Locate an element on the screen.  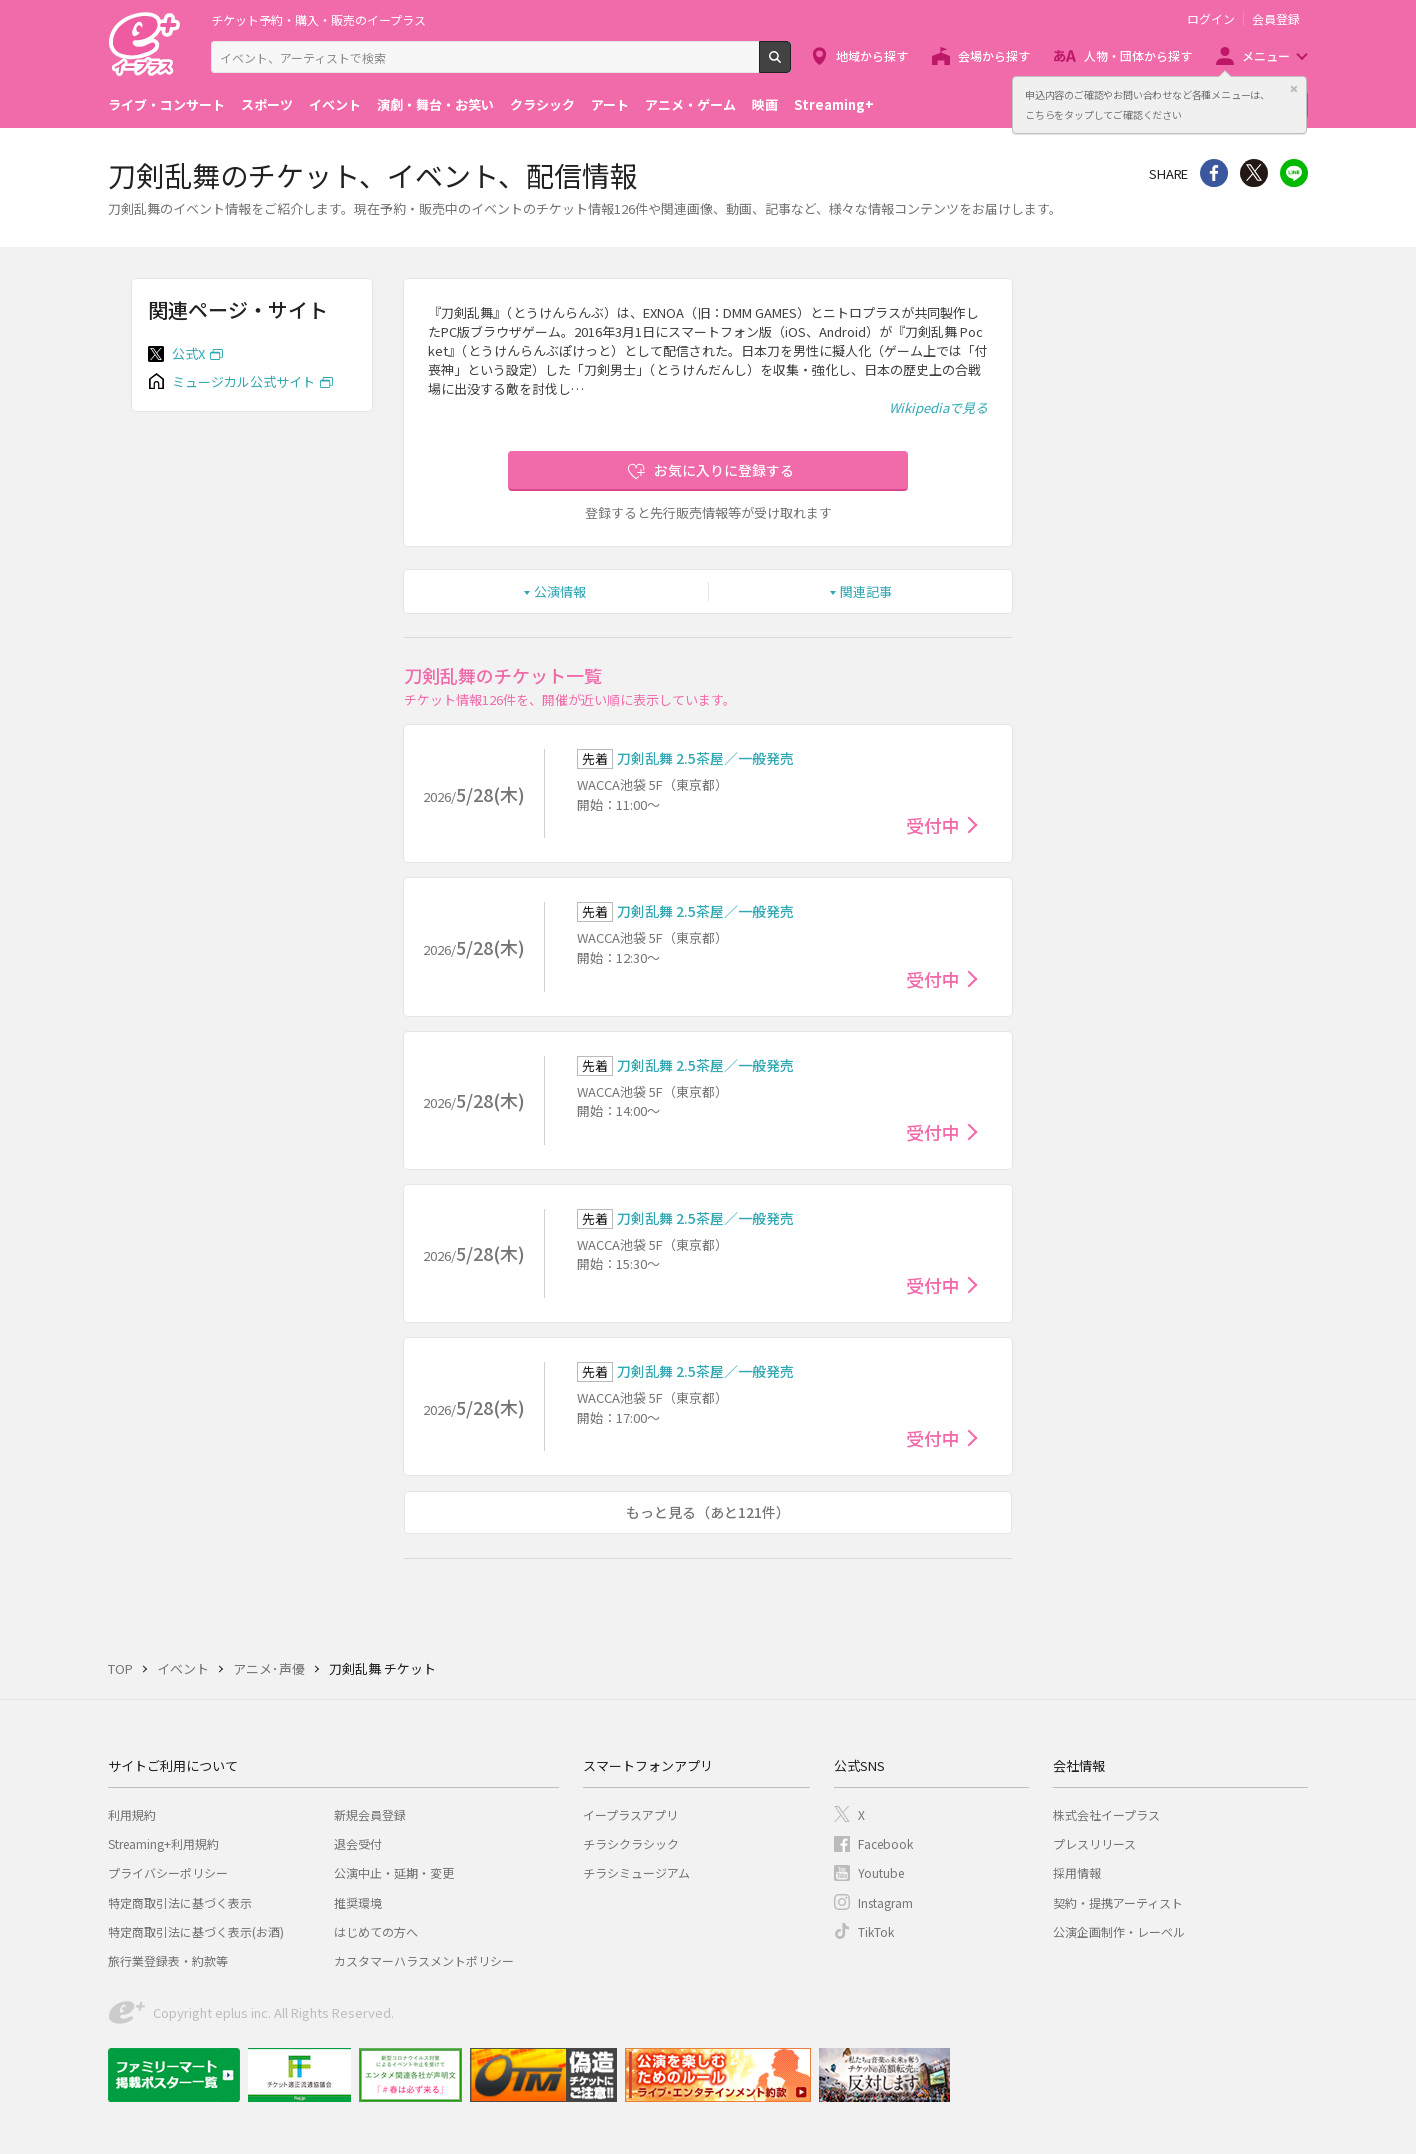
ライブ・コンサート is located at coordinates (166, 104).